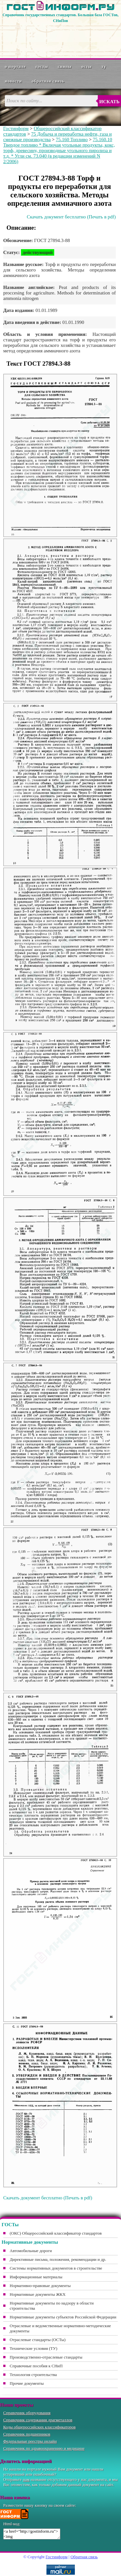 This screenshot has width=121, height=2576. Describe the element at coordinates (46, 2357) in the screenshot. I see `Производственно-отраслевые стандарты` at that location.